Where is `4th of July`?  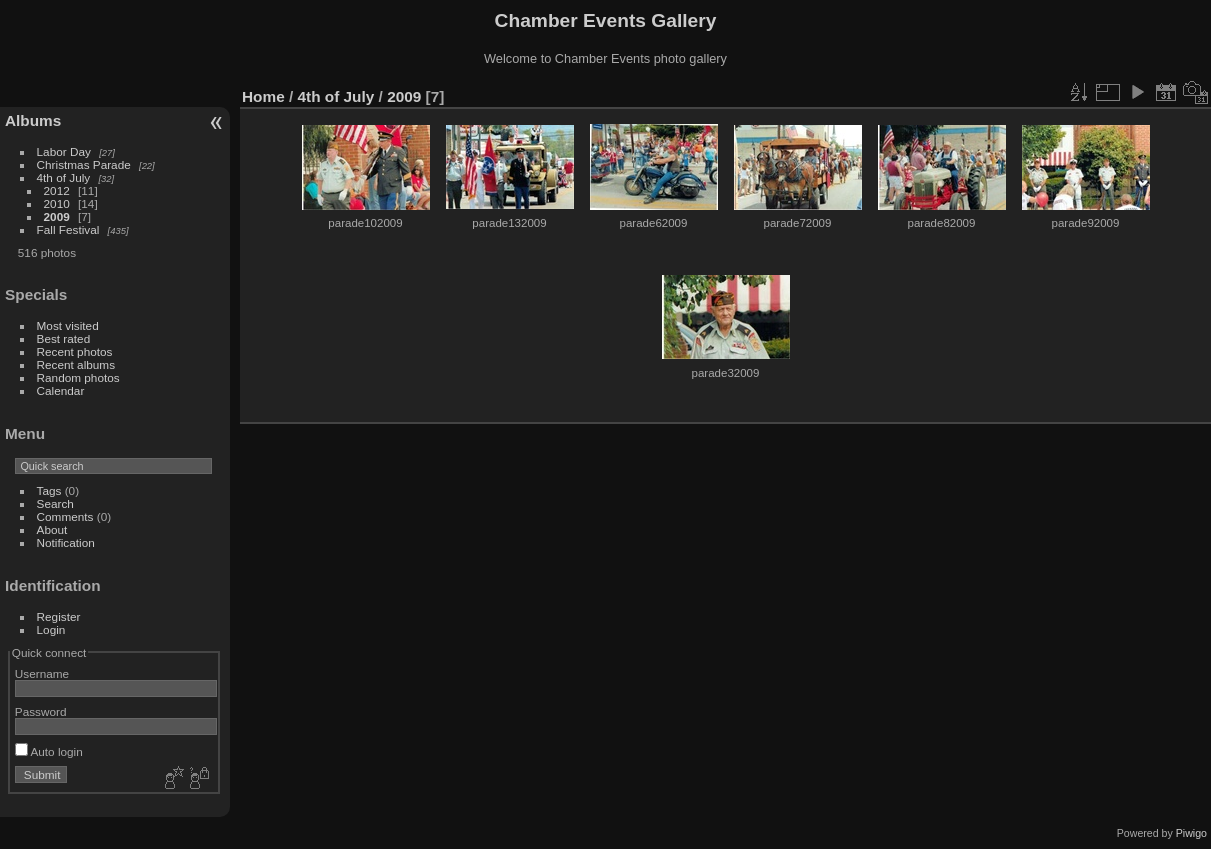
4th of July is located at coordinates (64, 177).